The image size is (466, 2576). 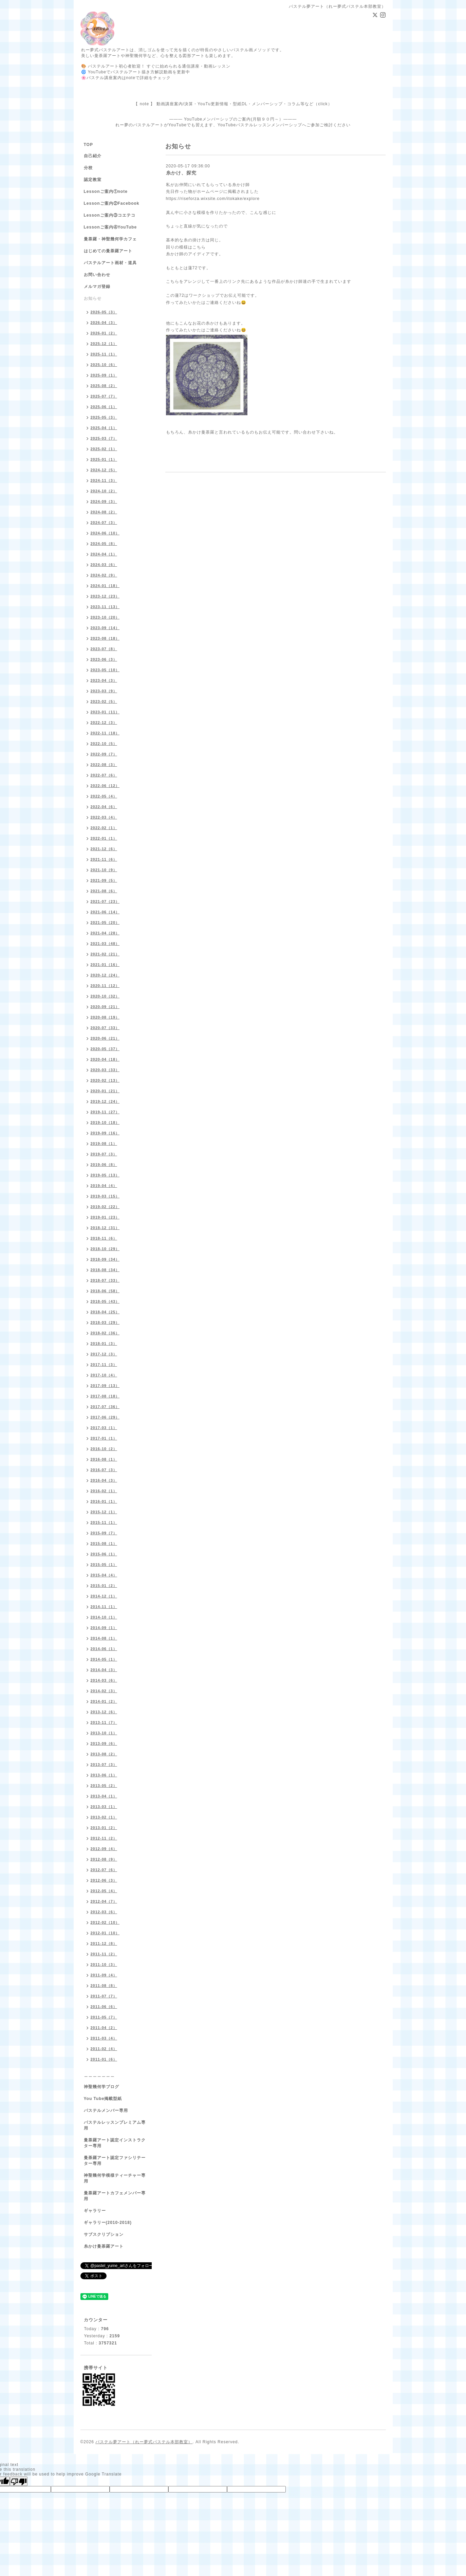 What do you see at coordinates (105, 617) in the screenshot?
I see `2023-10（20）` at bounding box center [105, 617].